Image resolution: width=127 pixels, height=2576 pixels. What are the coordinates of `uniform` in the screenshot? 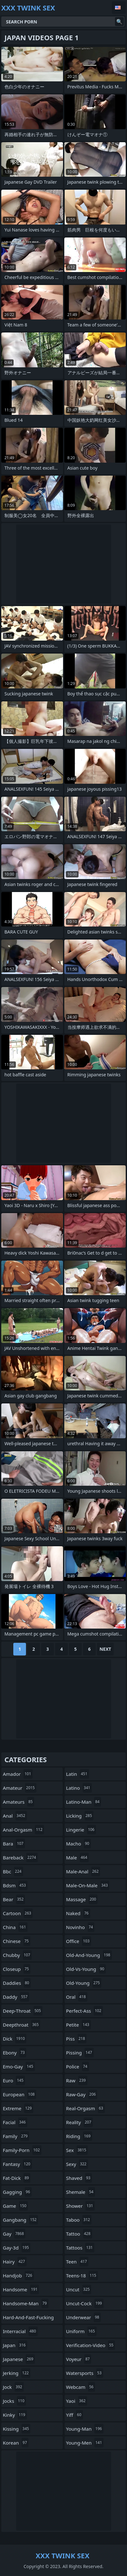 It's located at (81, 2331).